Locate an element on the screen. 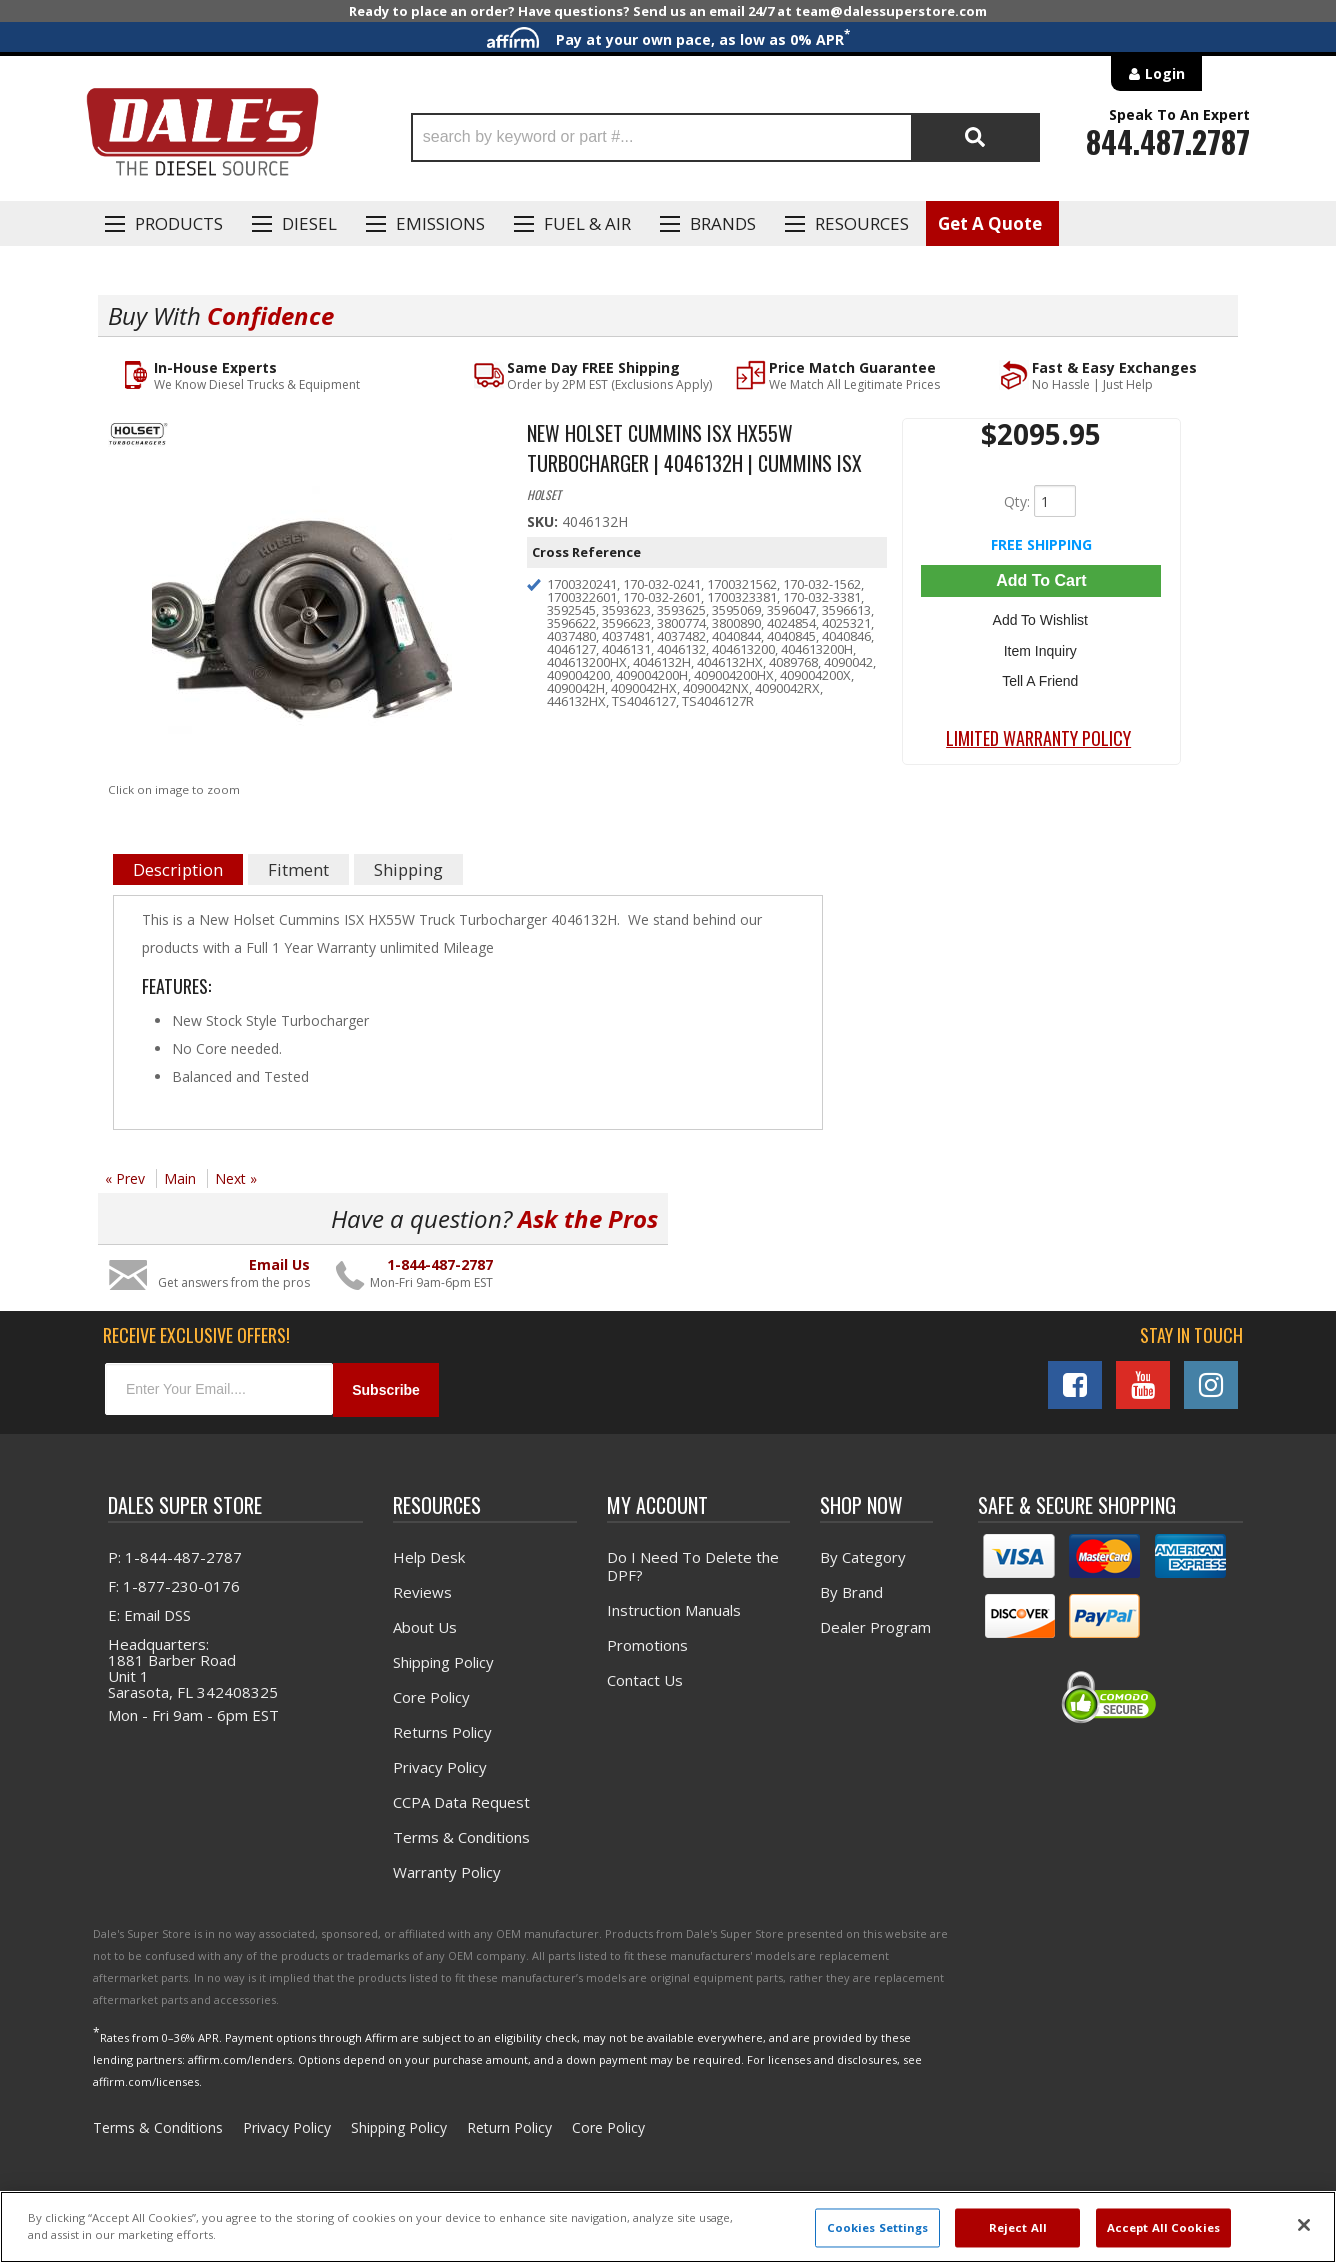 The image size is (1336, 2263). Diesel is located at coordinates (309, 223).